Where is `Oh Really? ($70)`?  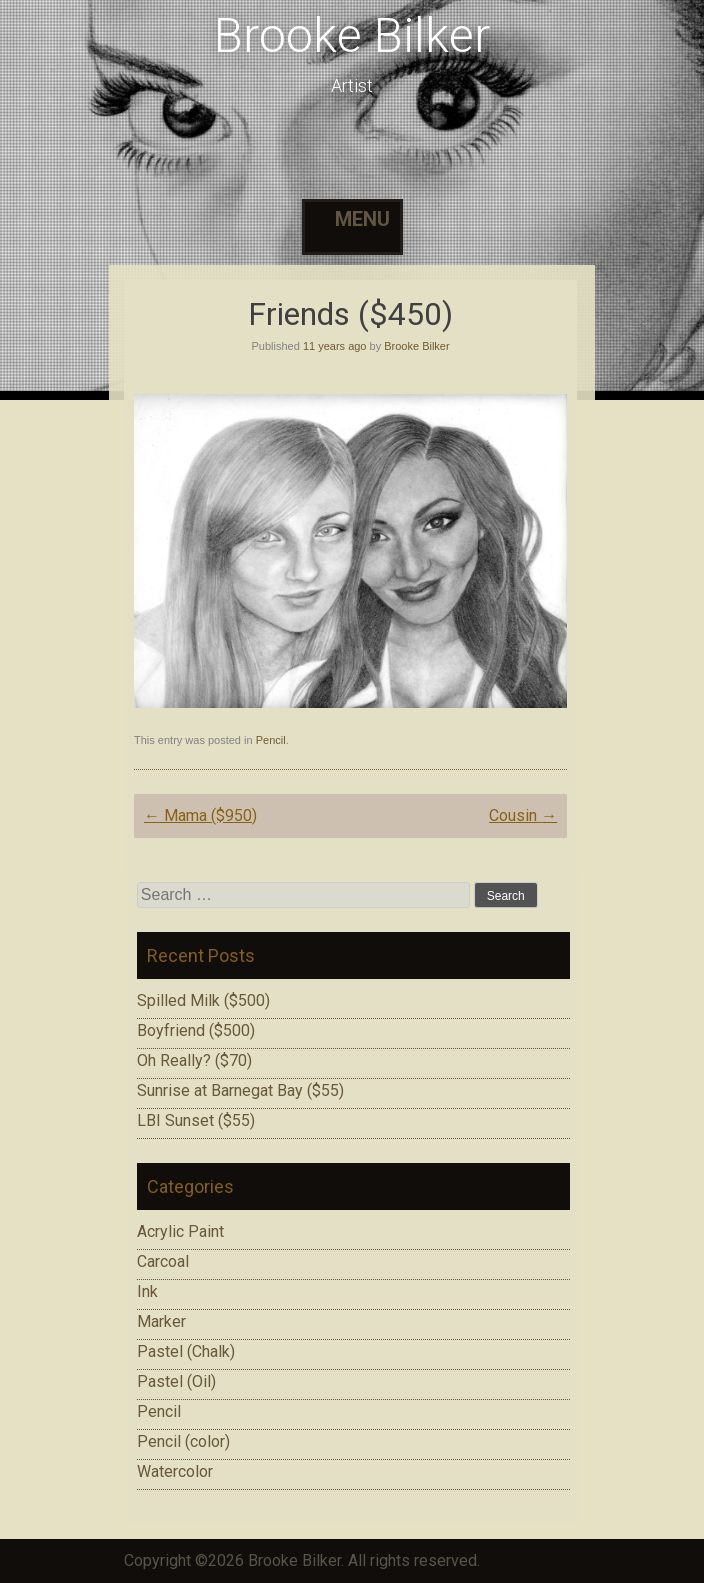 Oh Really? ($70) is located at coordinates (194, 1060).